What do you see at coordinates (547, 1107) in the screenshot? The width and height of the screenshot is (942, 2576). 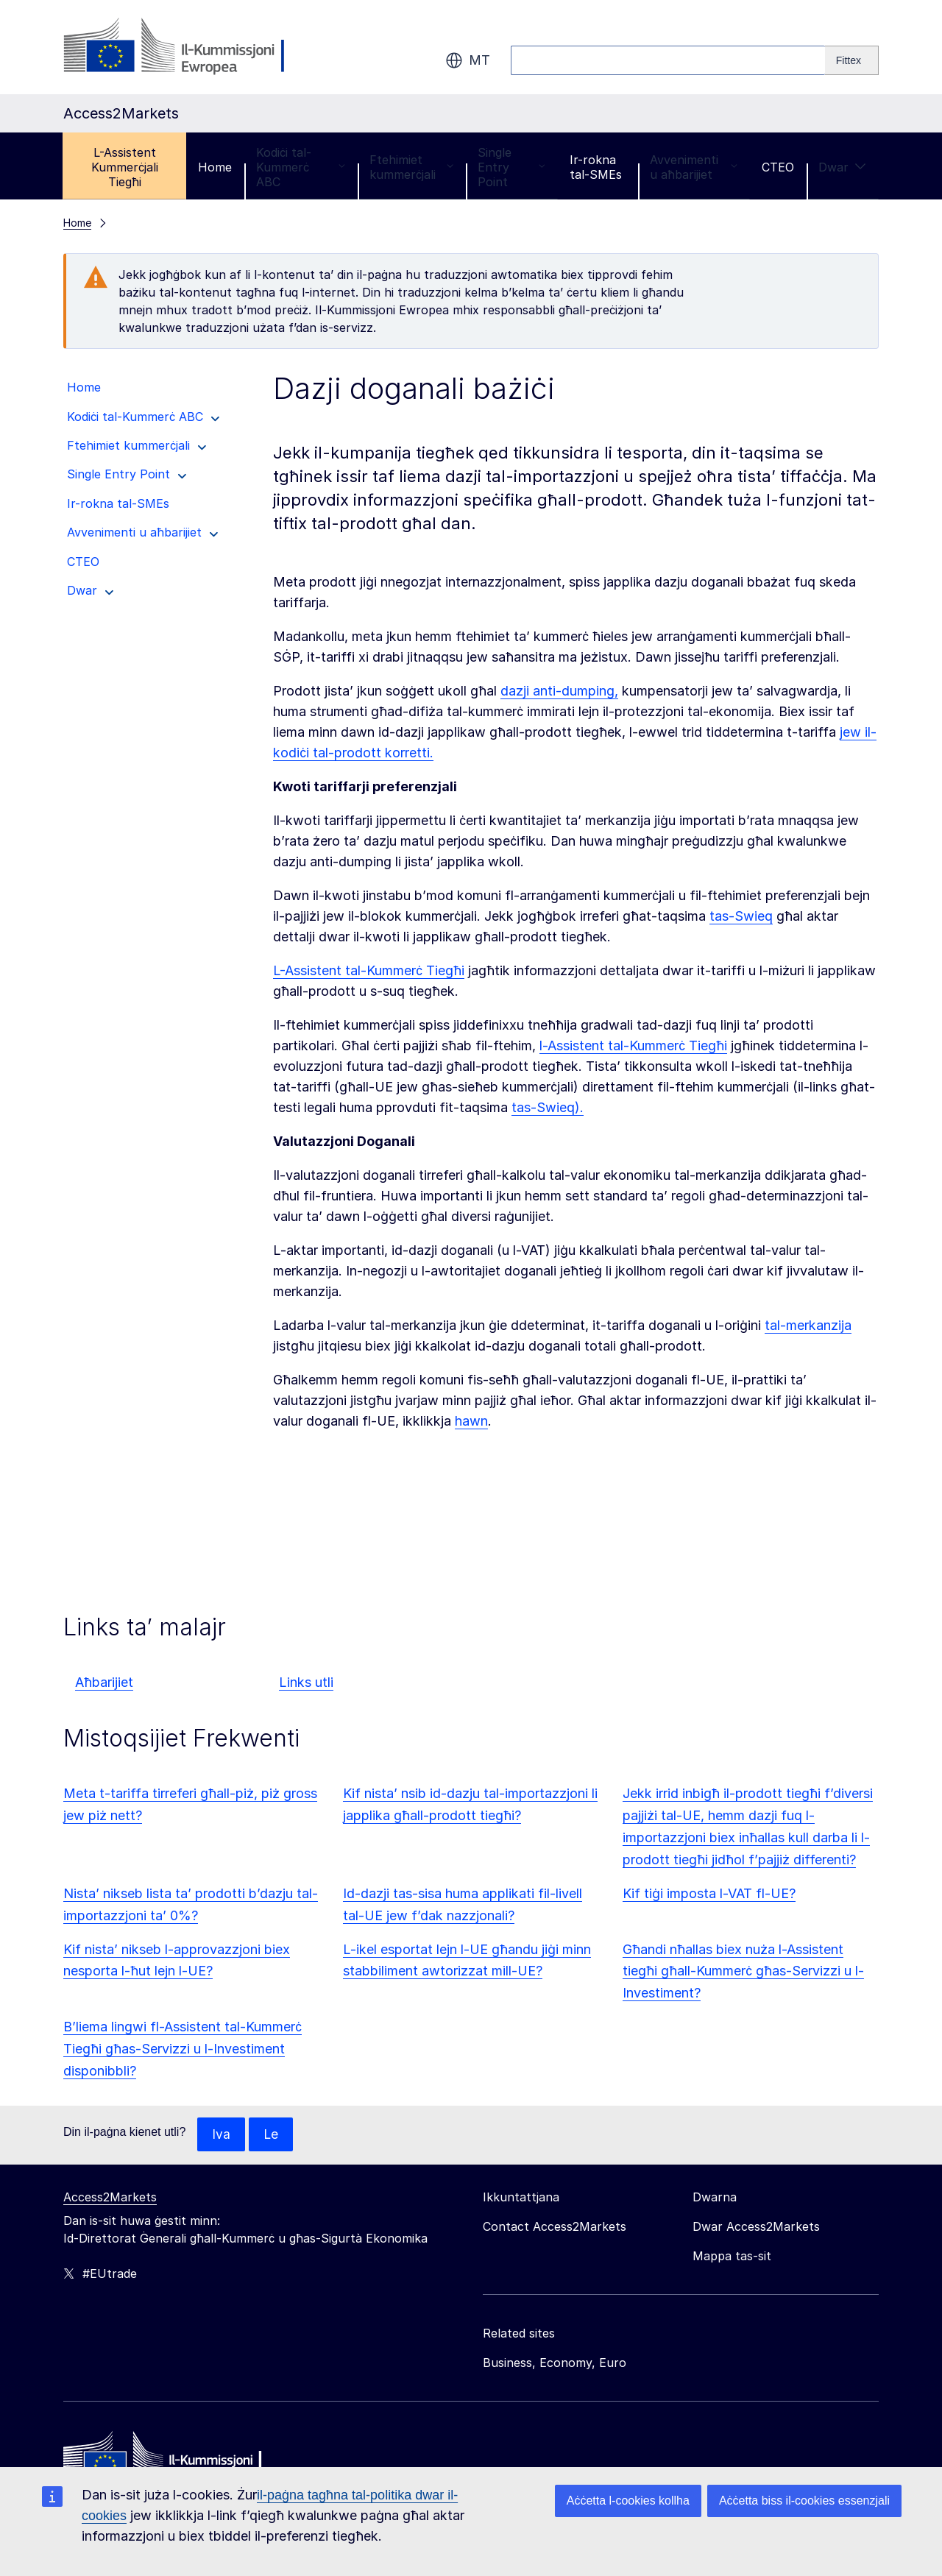 I see `tas-Swieq).` at bounding box center [547, 1107].